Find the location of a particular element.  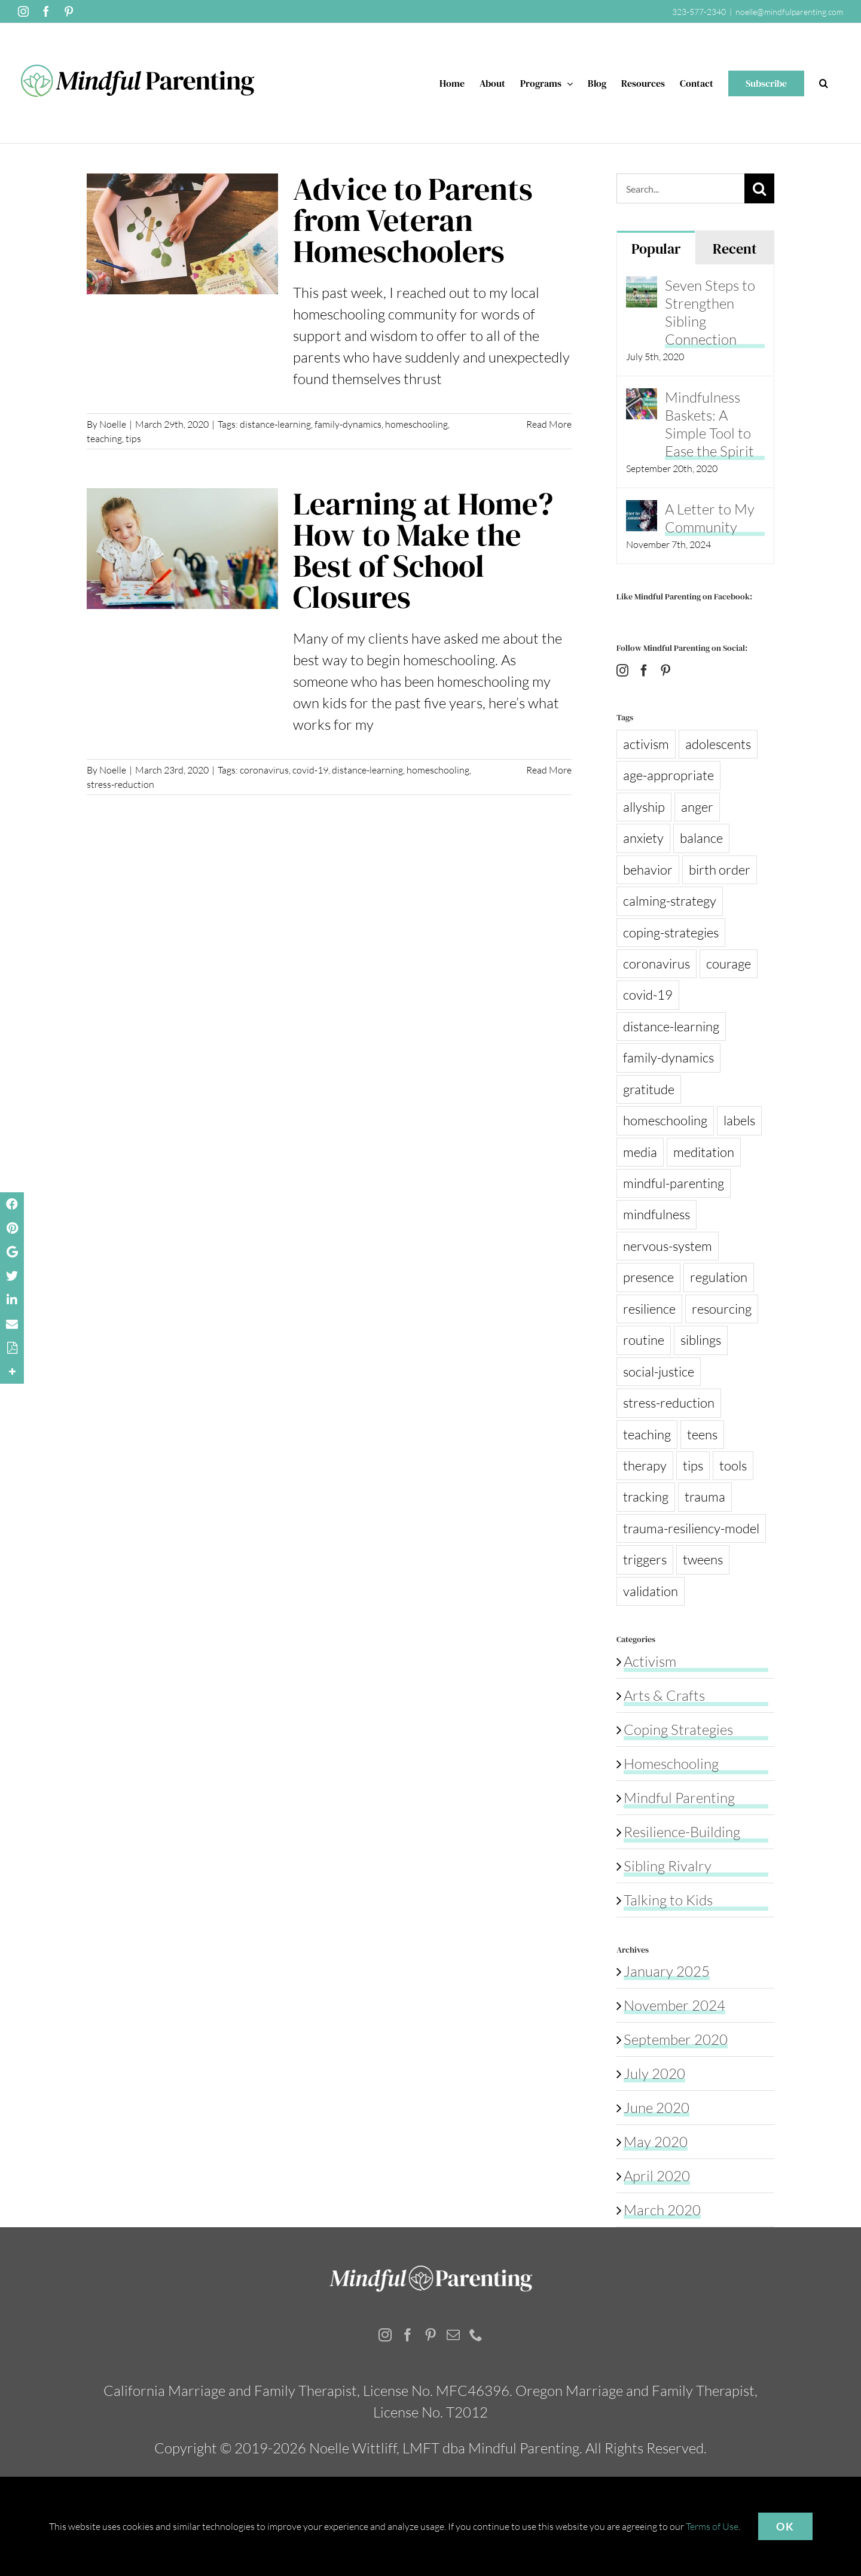

mindfulness [mindfulness (13 items)] is located at coordinates (656, 1214).